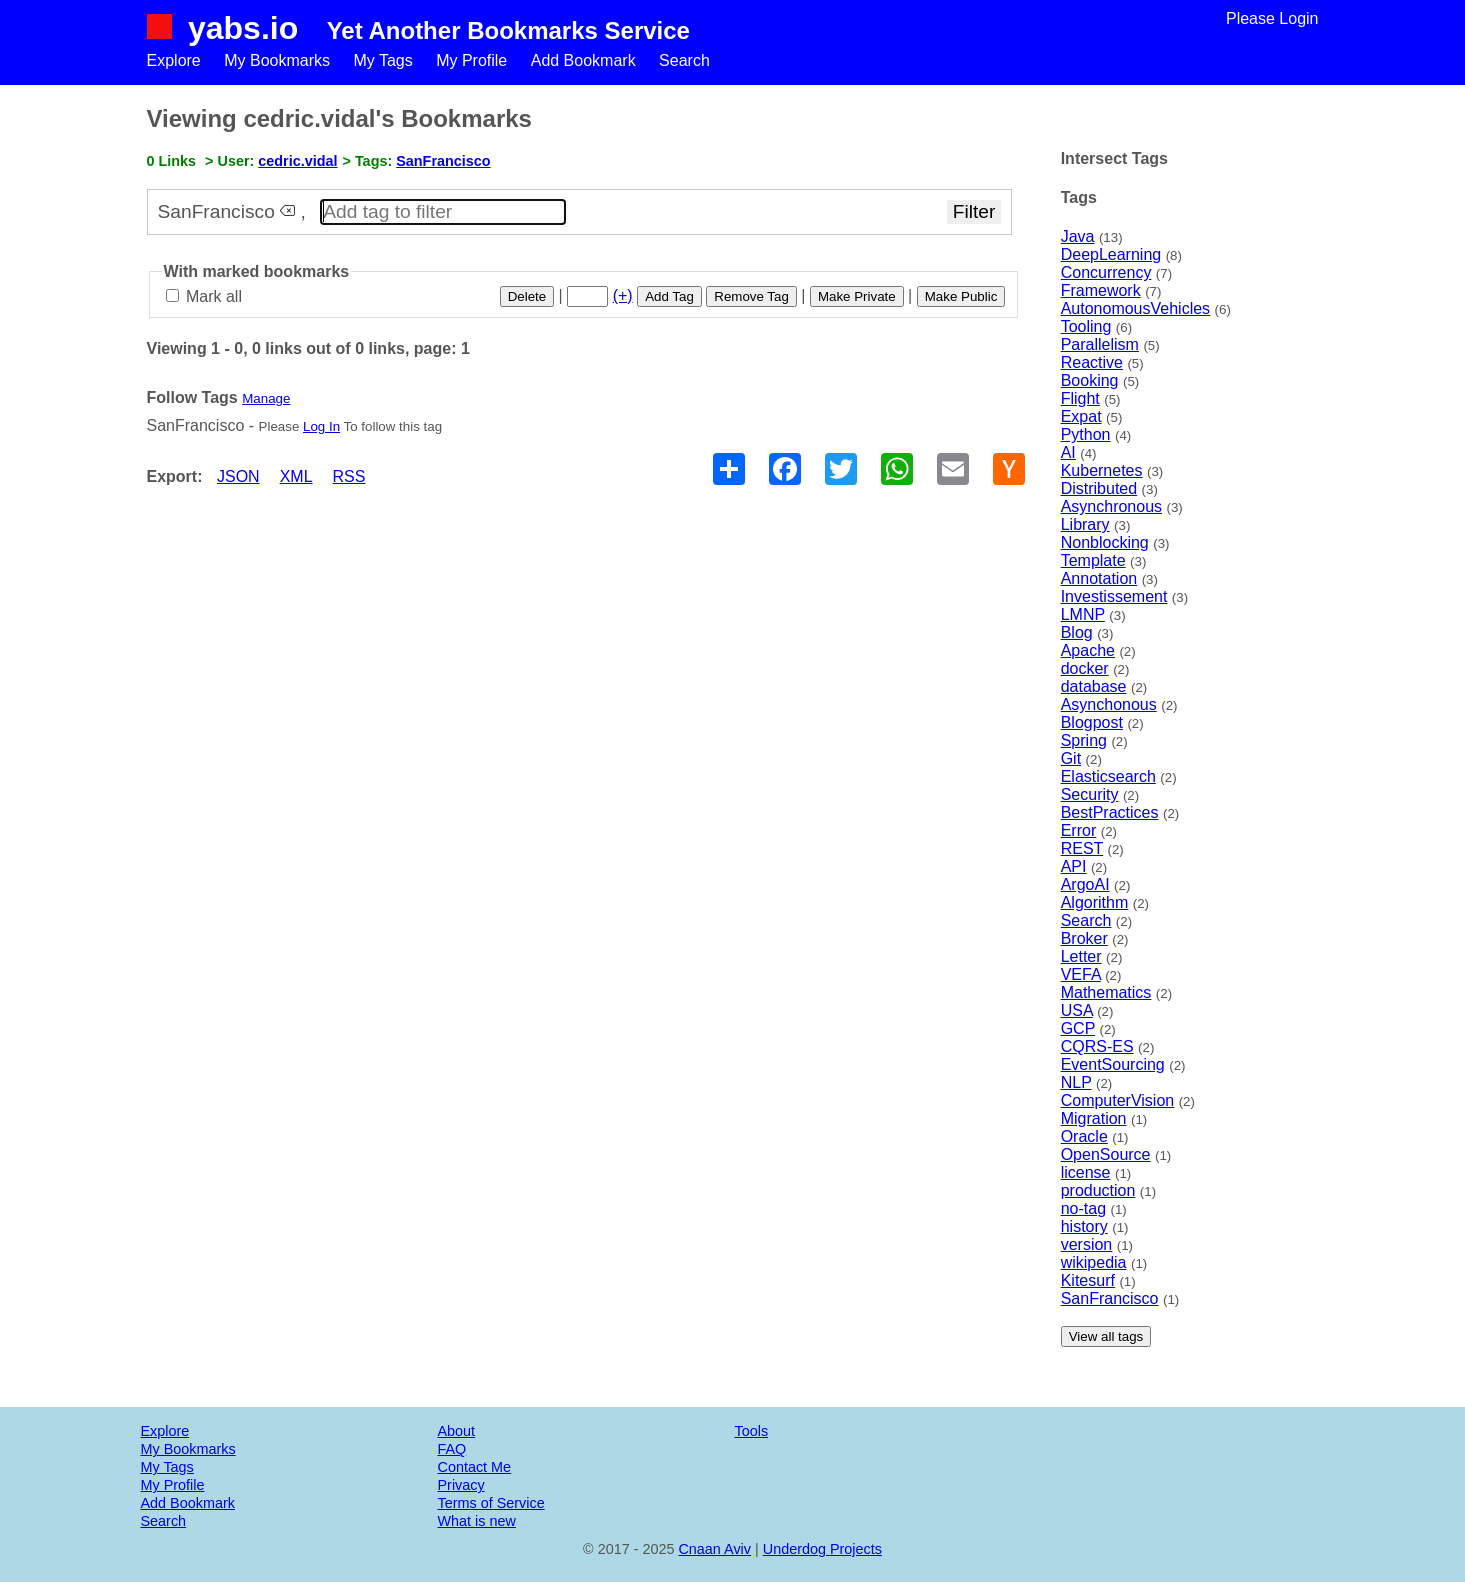  I want to click on AutonomousVehicles, so click(1135, 308).